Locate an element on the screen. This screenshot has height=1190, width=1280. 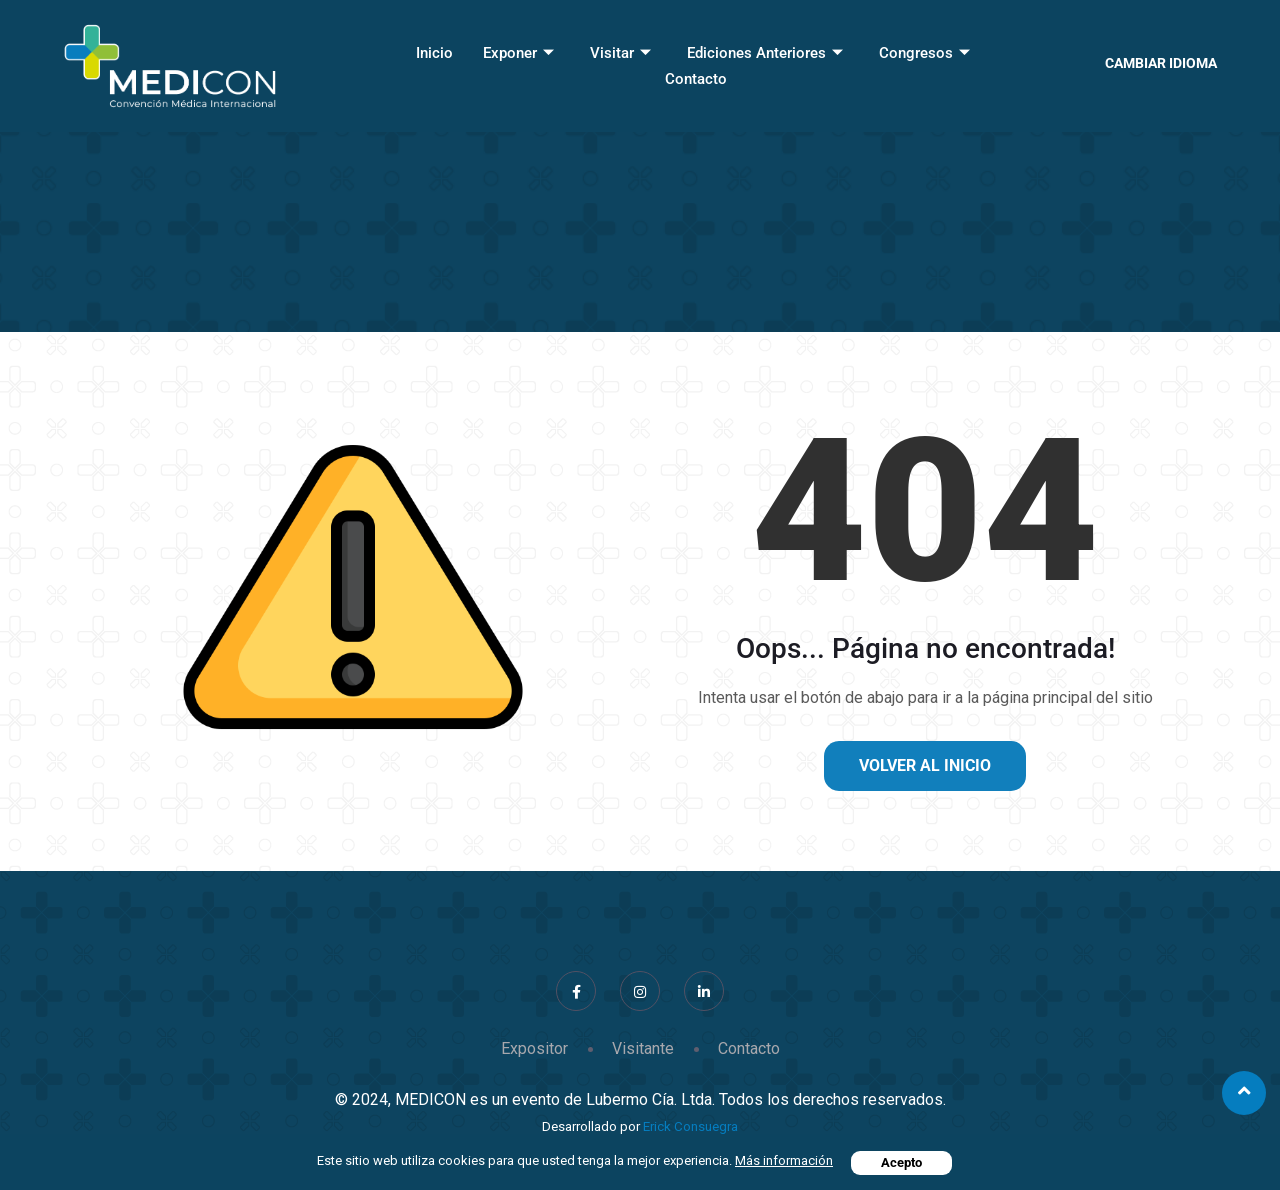
Visitar is located at coordinates (620, 53).